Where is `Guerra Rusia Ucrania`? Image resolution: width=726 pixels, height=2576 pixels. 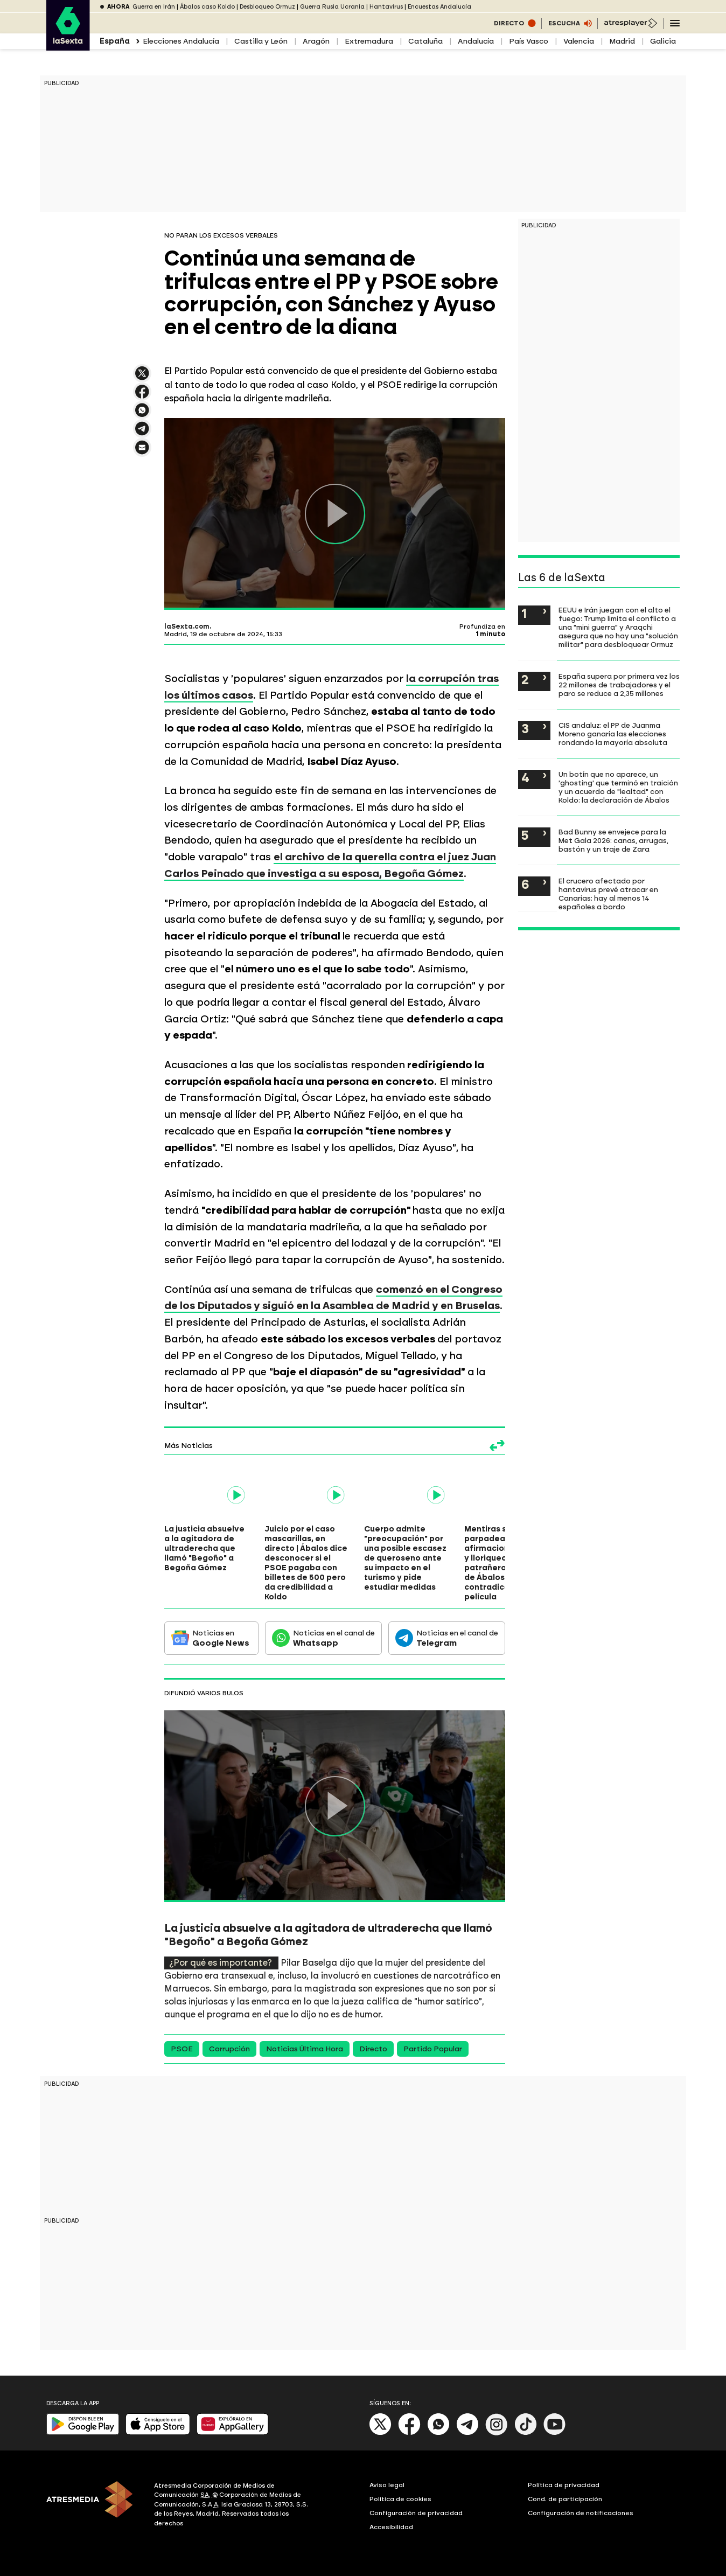
Guerra Rusia Ucrania is located at coordinates (332, 6).